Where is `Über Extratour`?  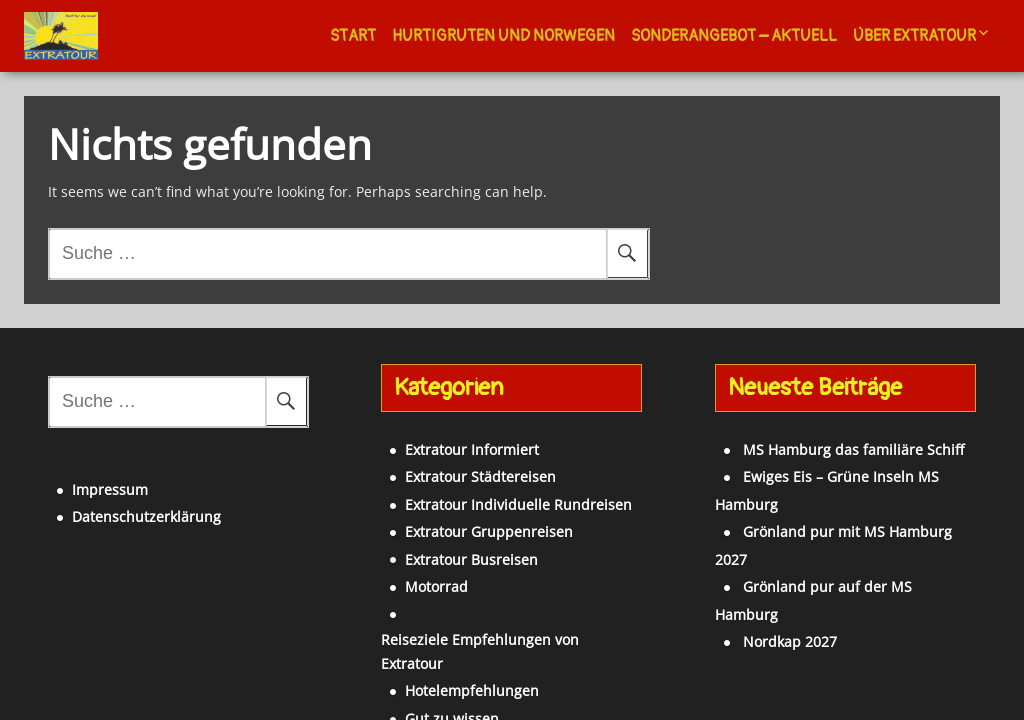
Über Extratour is located at coordinates (914, 36).